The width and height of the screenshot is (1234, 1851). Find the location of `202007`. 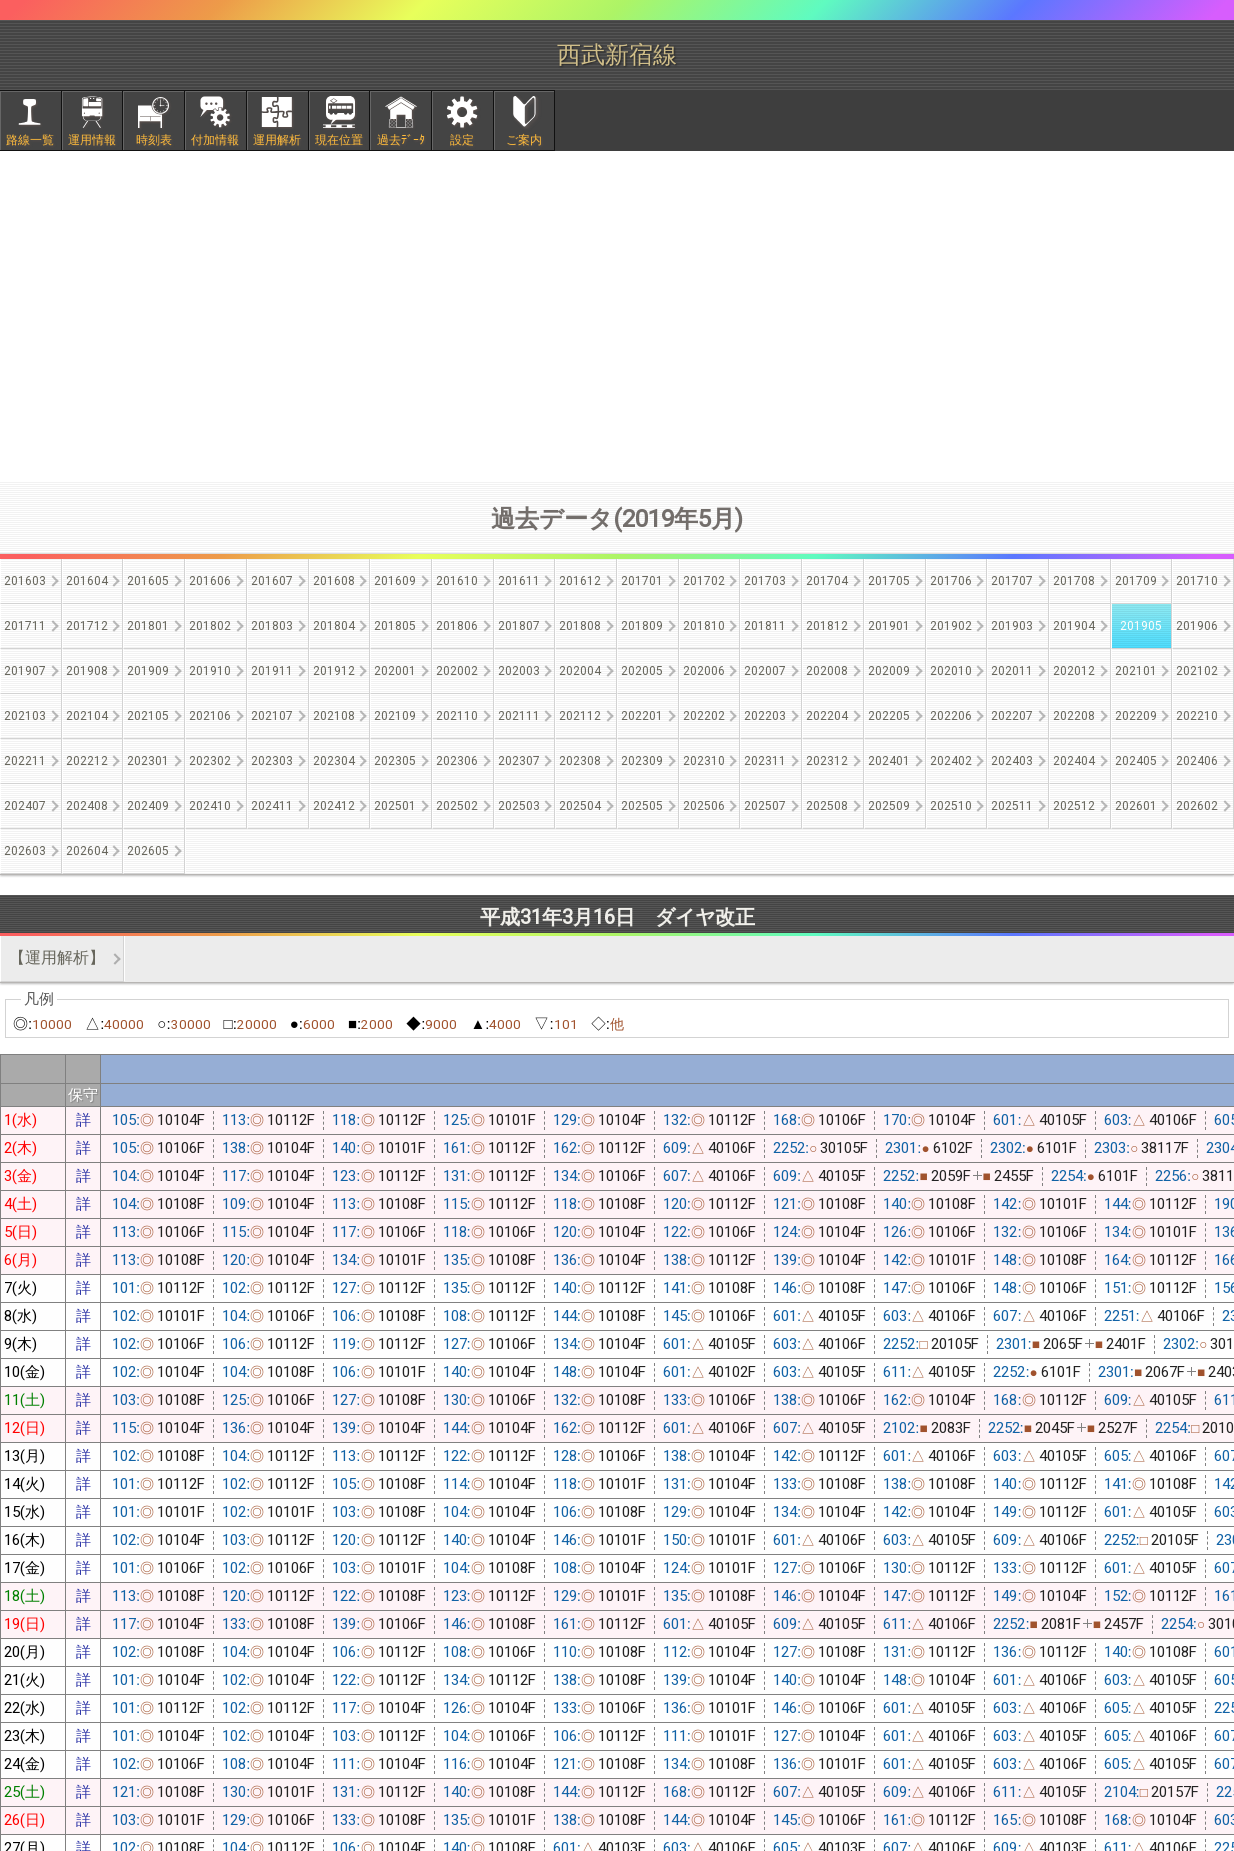

202007 is located at coordinates (765, 671).